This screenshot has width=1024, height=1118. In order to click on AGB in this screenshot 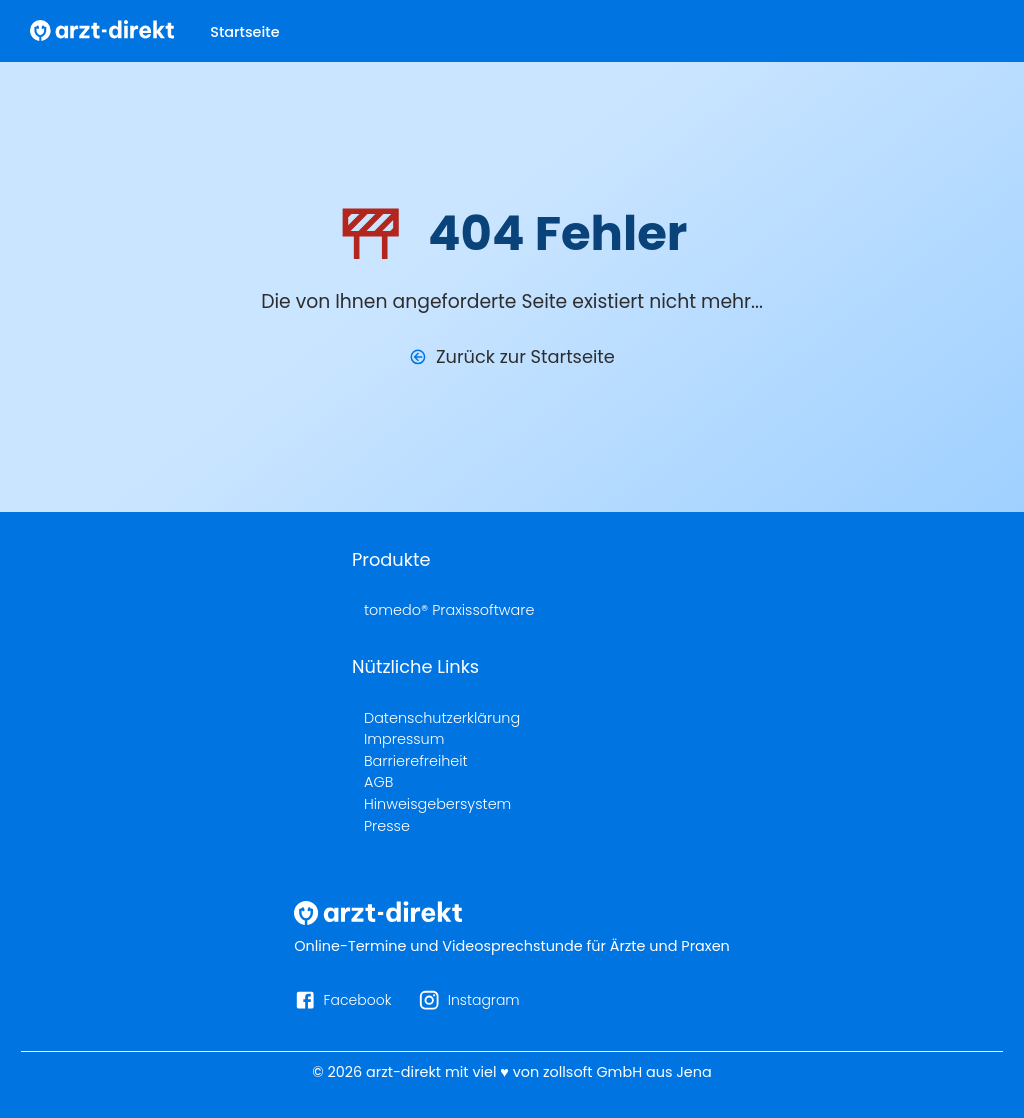, I will do `click(378, 782)`.